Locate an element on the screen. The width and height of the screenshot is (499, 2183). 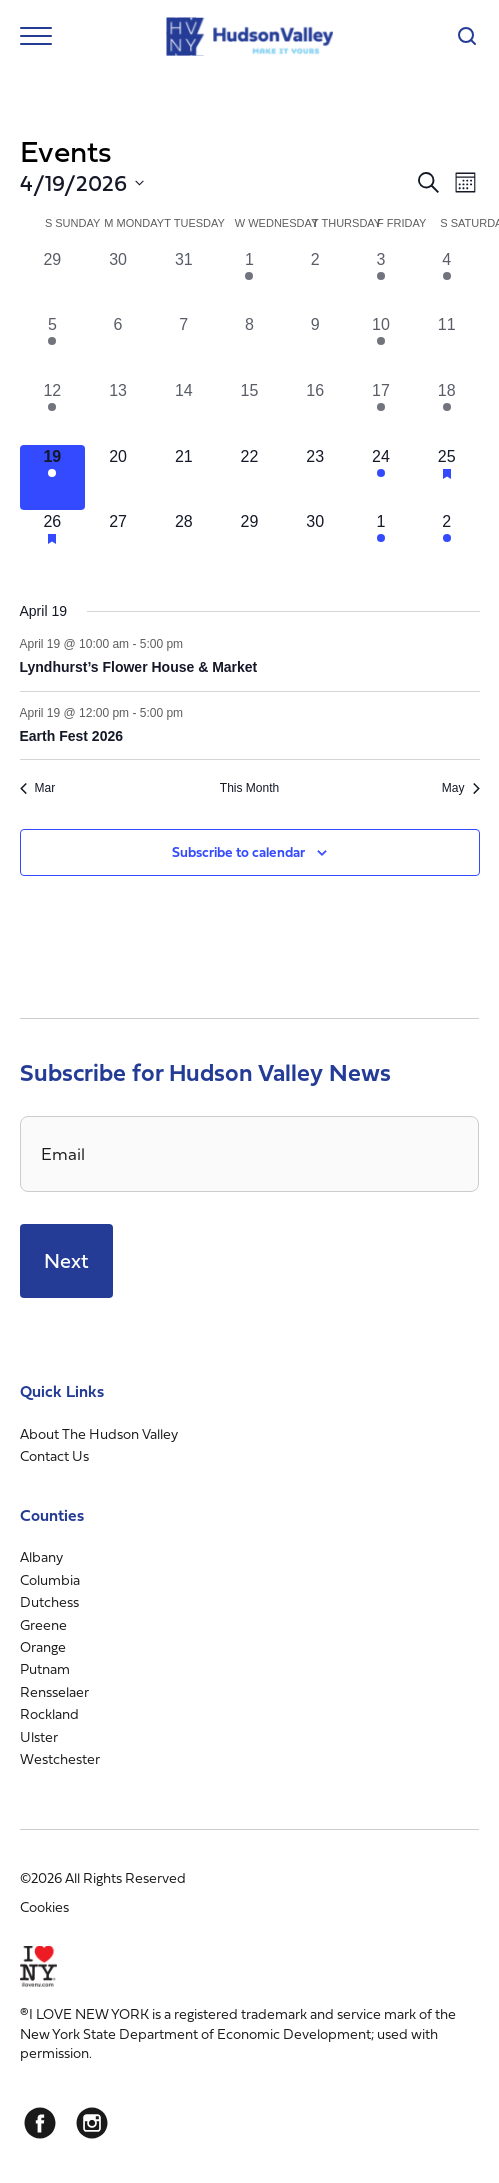
[April 9, 0 events, past day] is located at coordinates (315, 346).